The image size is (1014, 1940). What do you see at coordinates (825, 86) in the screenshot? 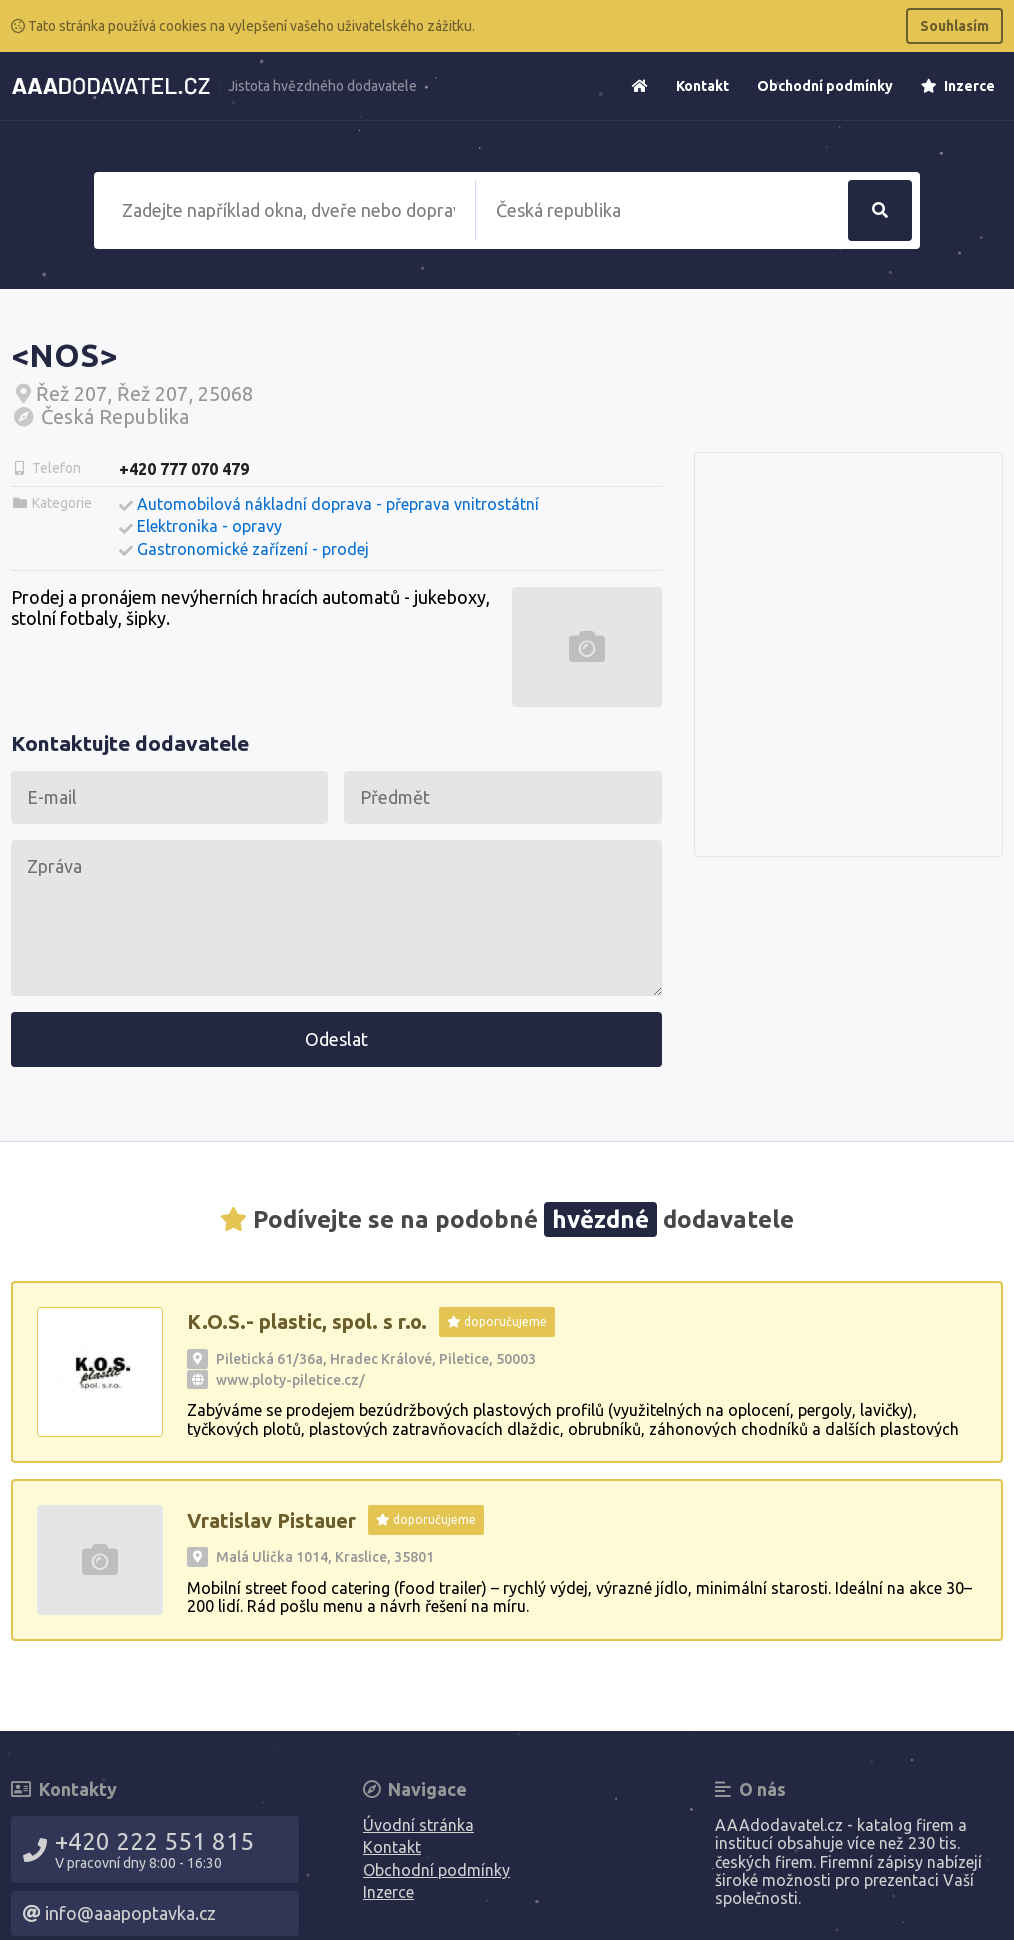
I see `Obchodní podmínky` at bounding box center [825, 86].